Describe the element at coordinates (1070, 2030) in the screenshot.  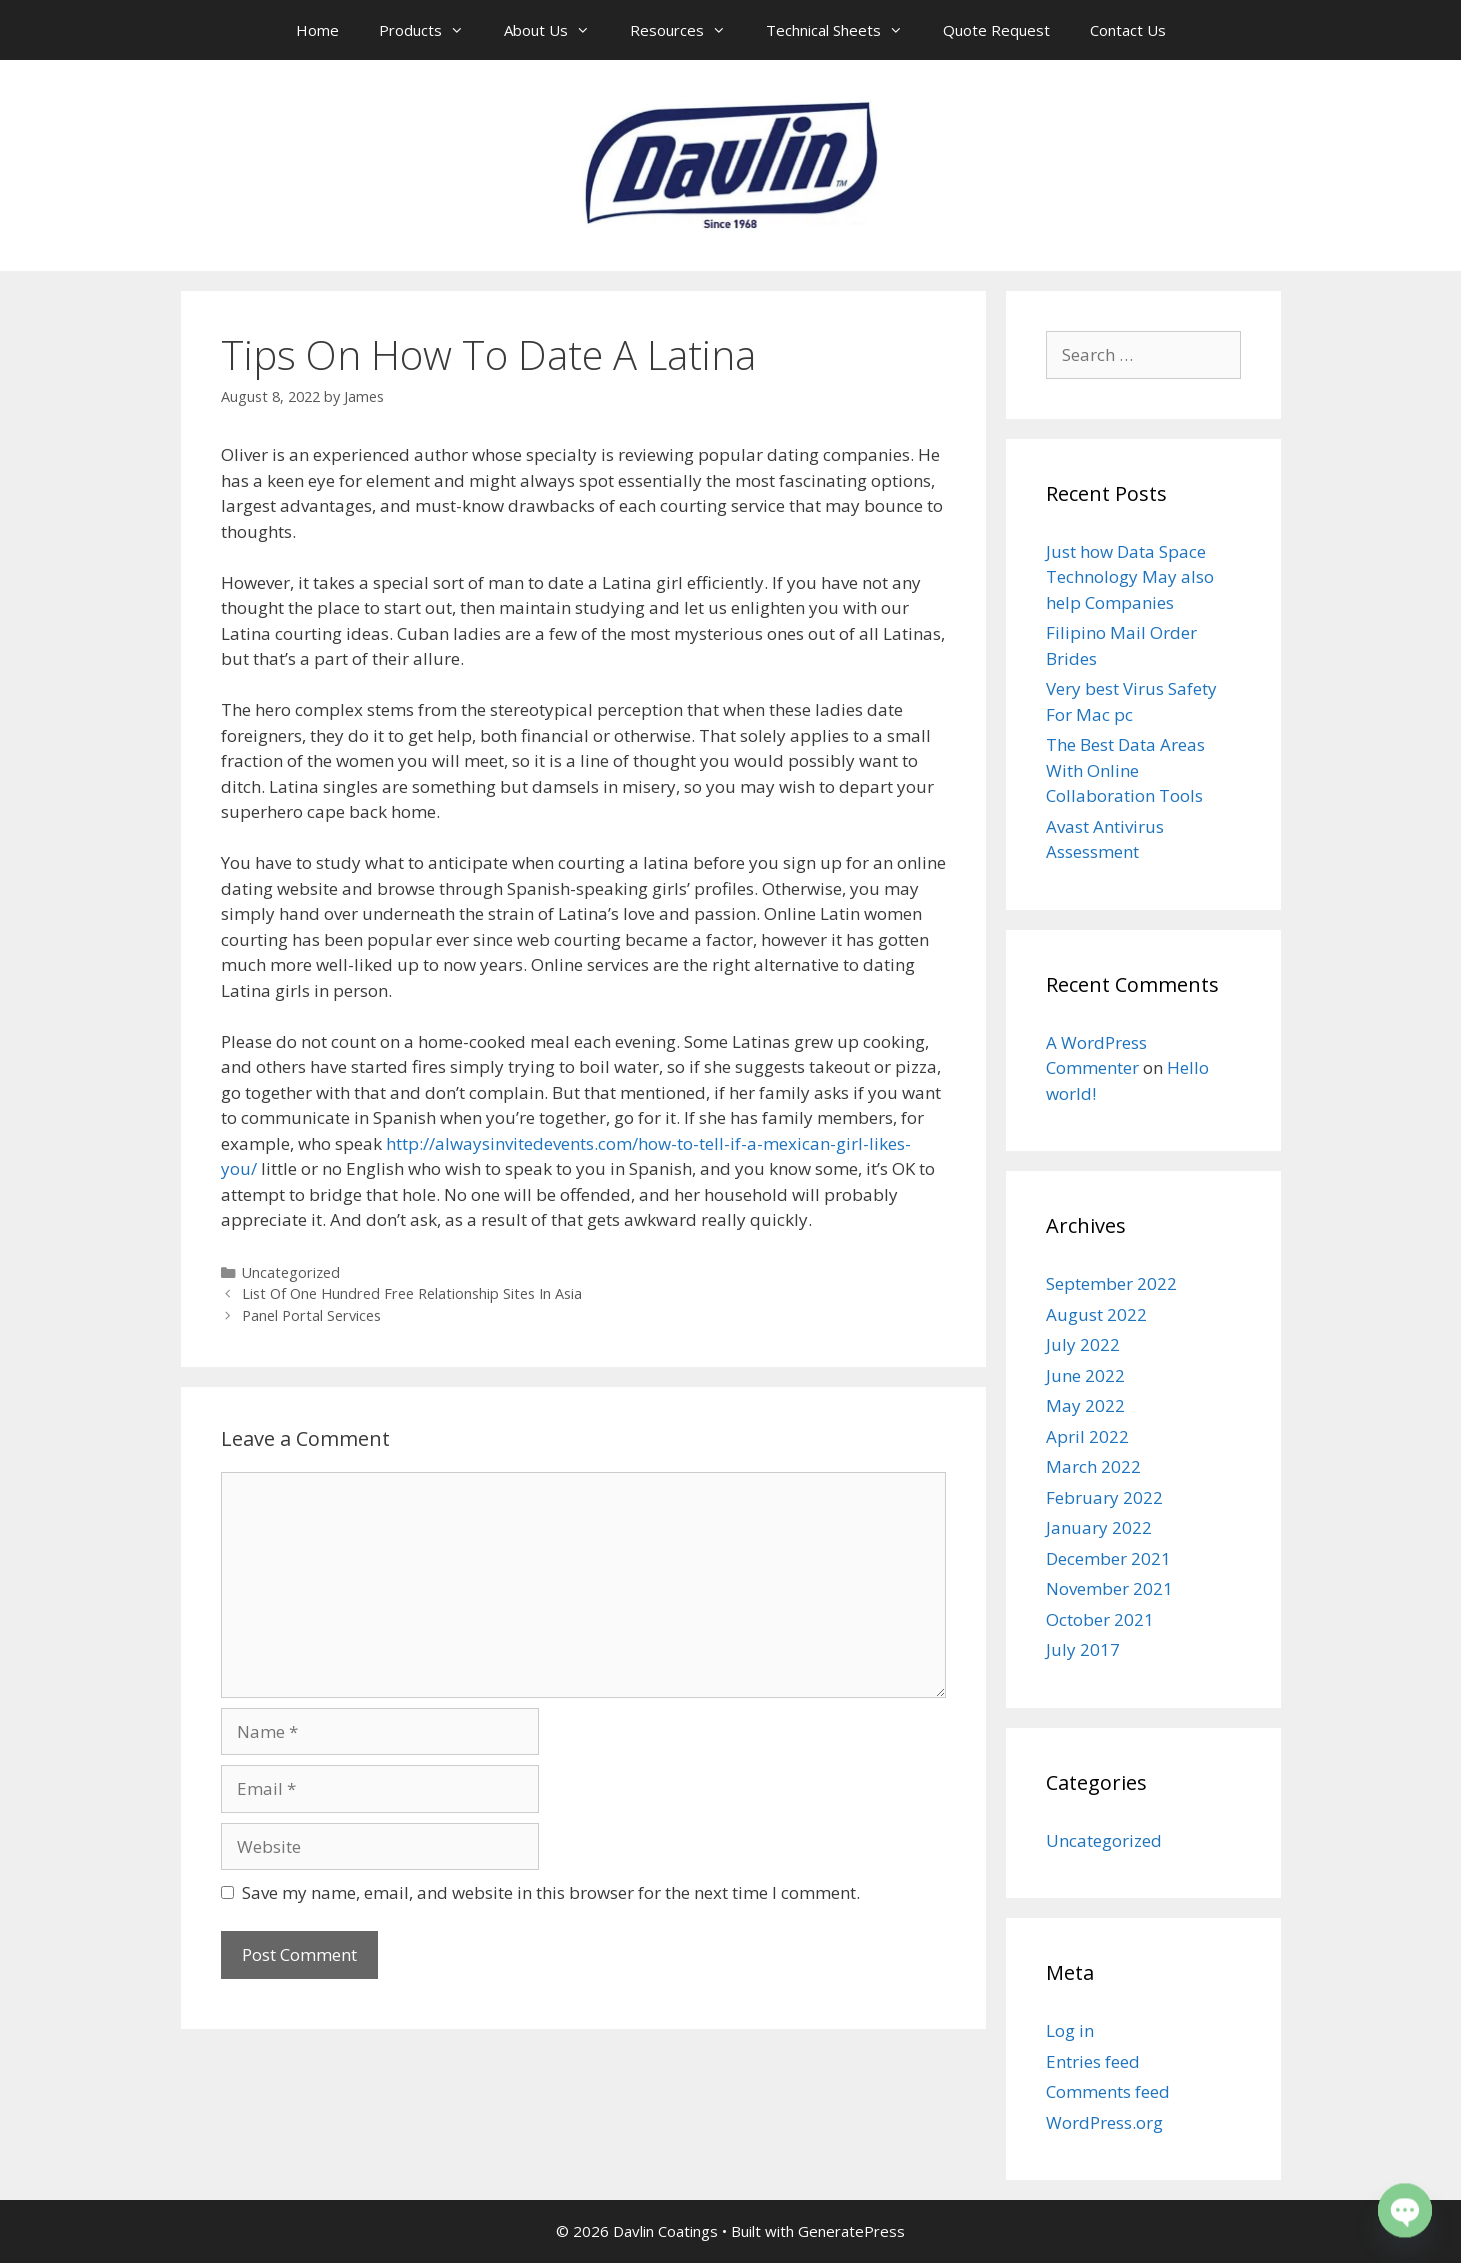
I see `Log in` at that location.